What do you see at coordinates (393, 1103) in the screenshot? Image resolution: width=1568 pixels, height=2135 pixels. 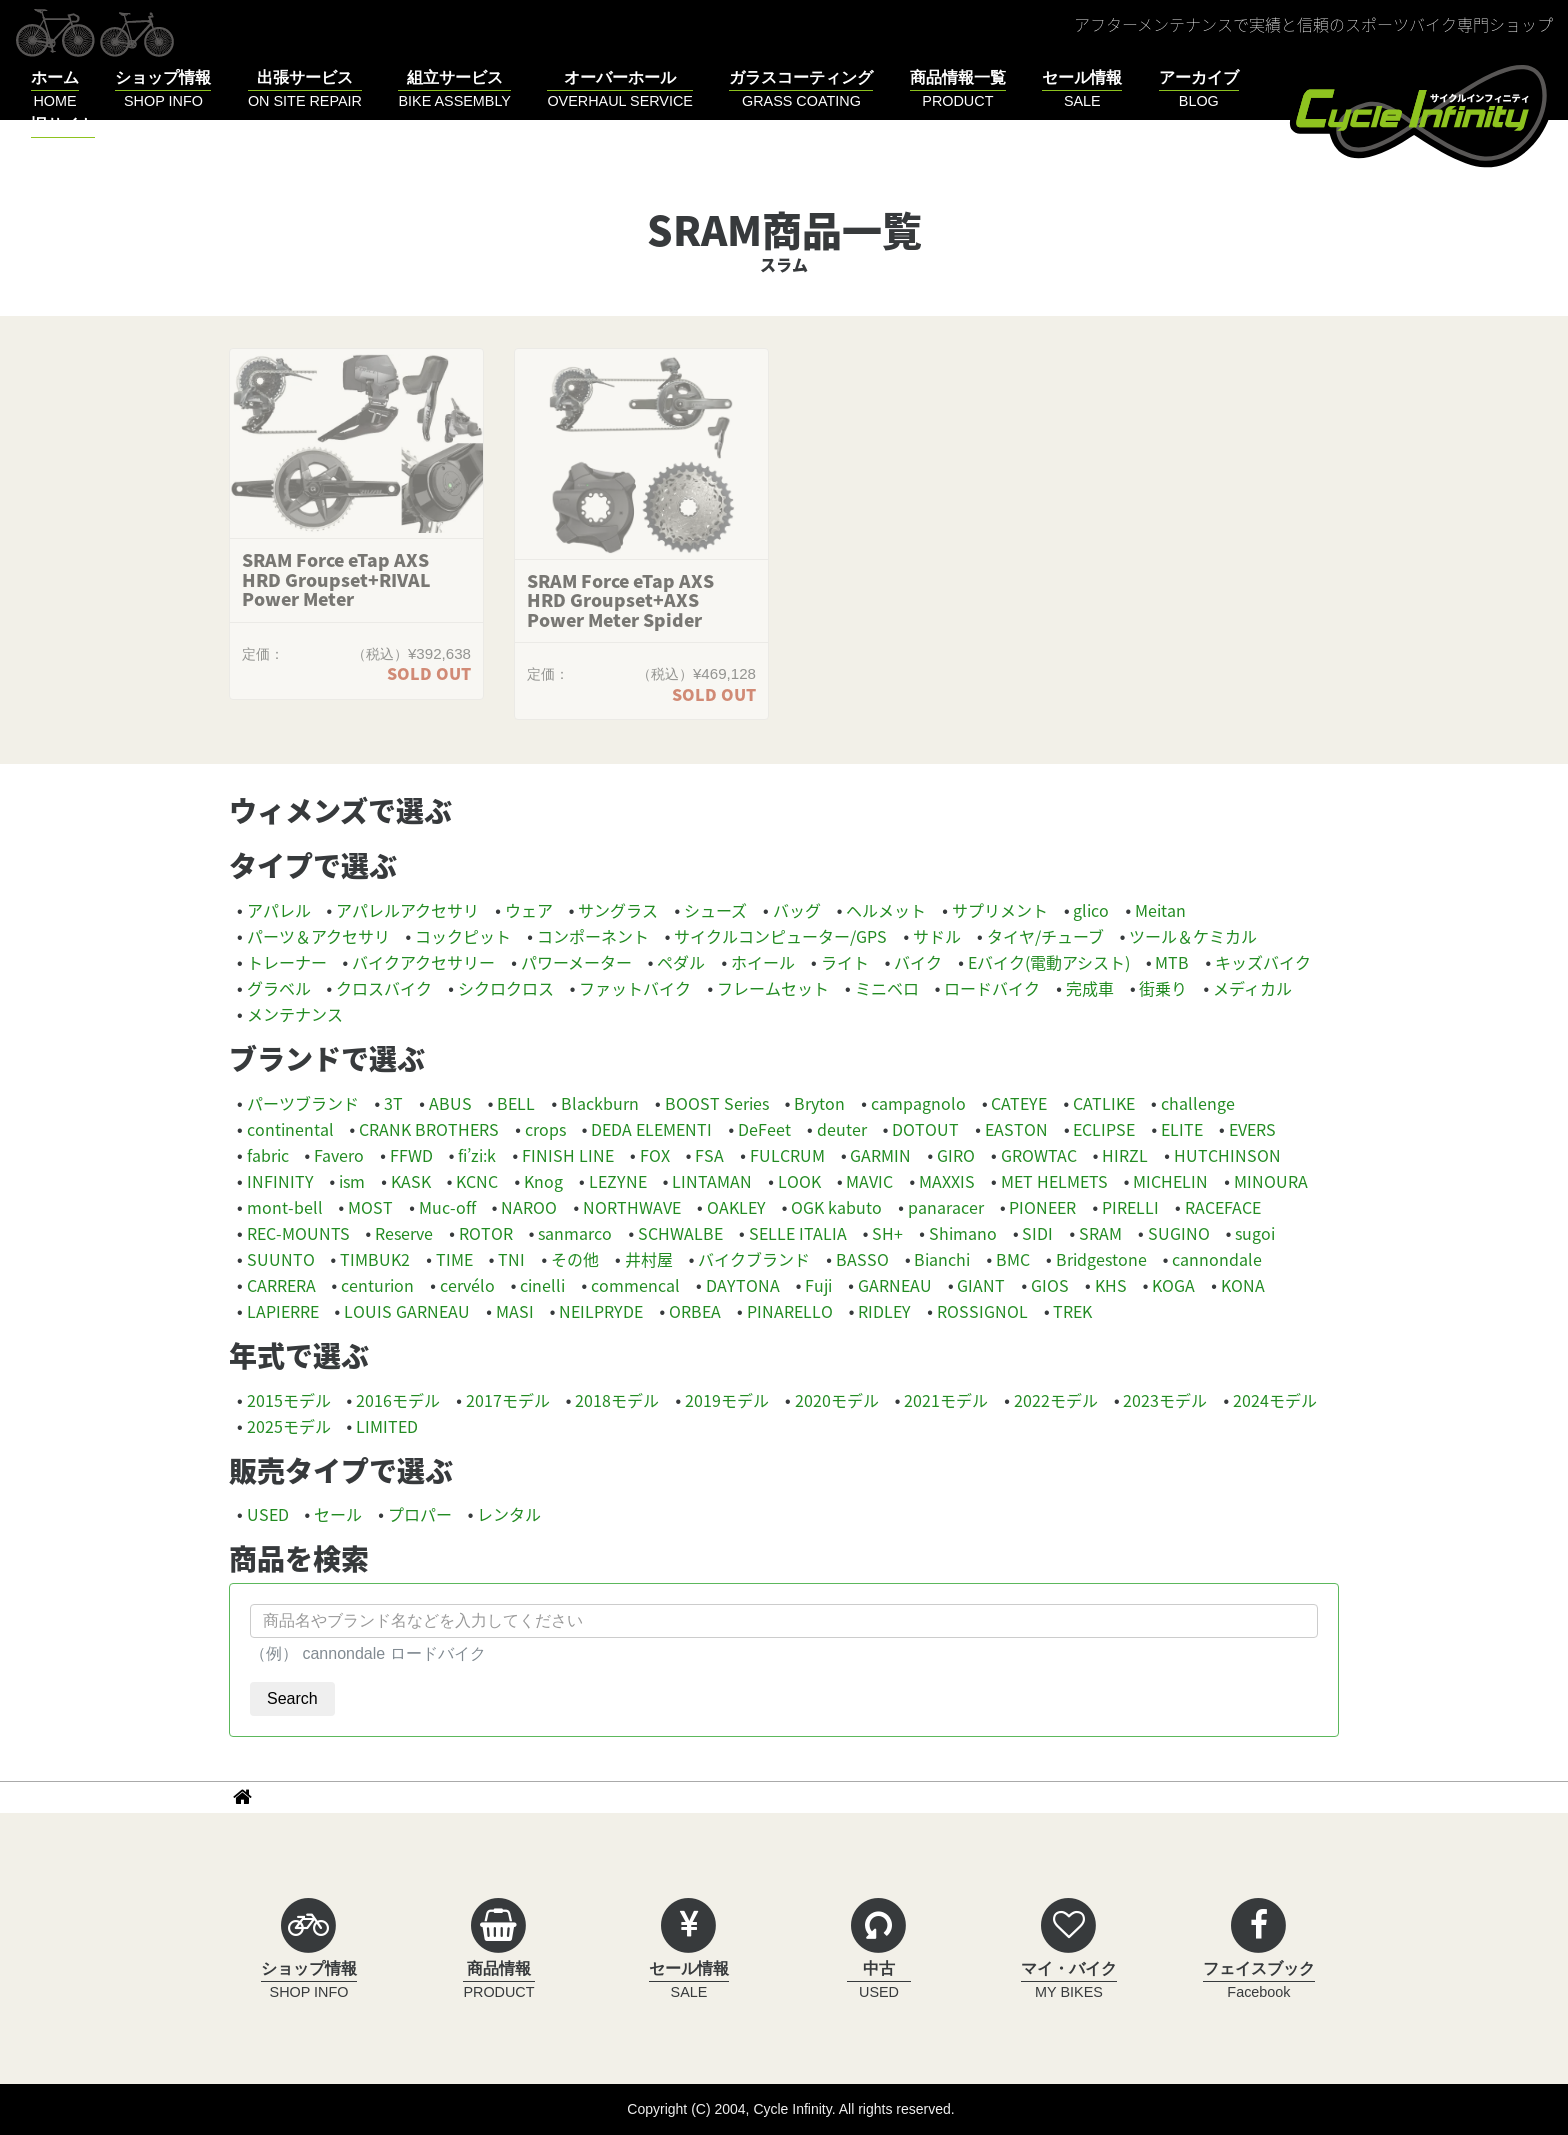 I see `3T` at bounding box center [393, 1103].